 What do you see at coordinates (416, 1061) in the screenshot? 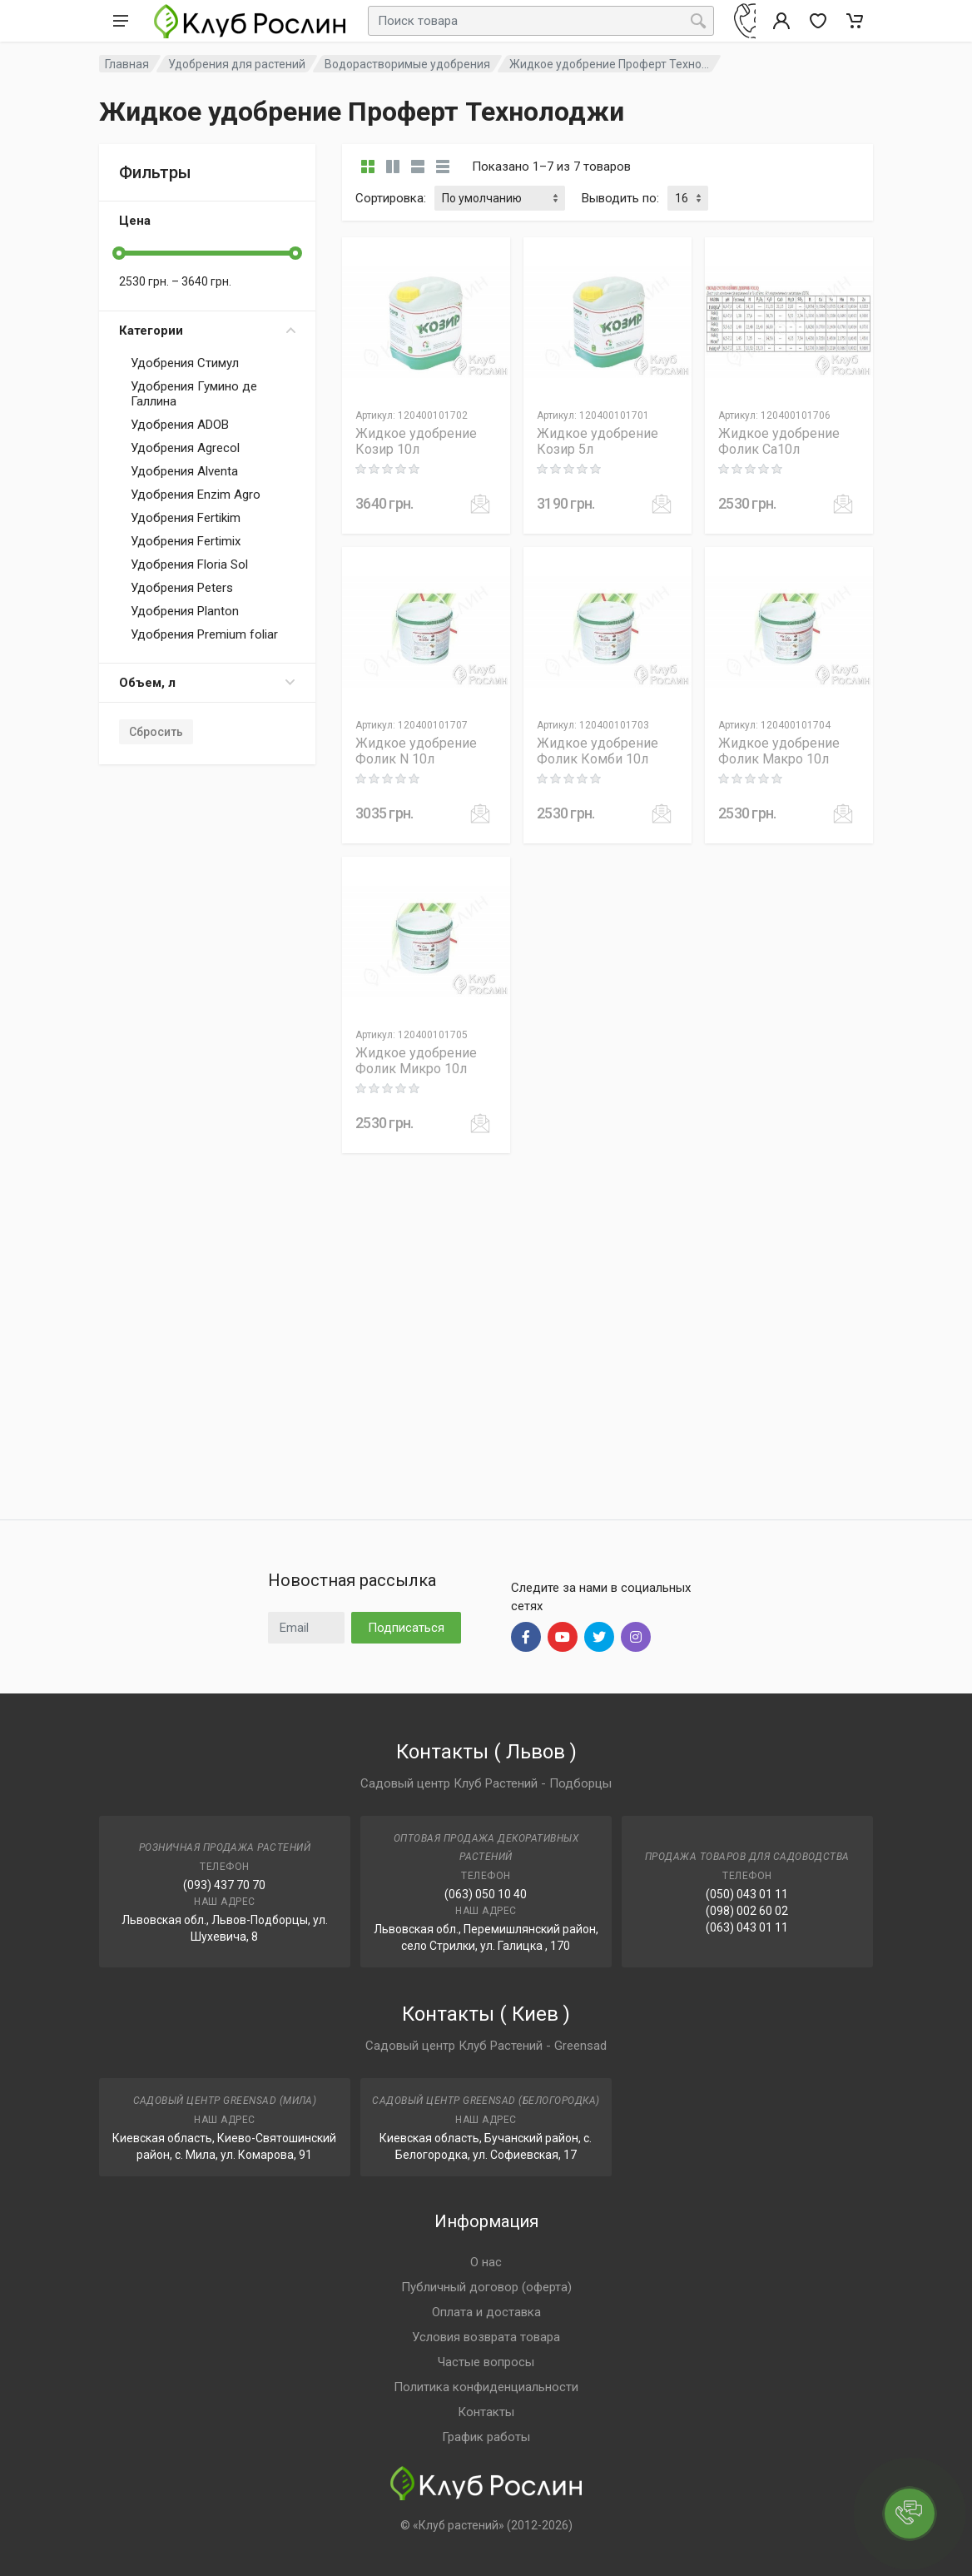
I see `Жидкое удобрение Фолик Микро 10л` at bounding box center [416, 1061].